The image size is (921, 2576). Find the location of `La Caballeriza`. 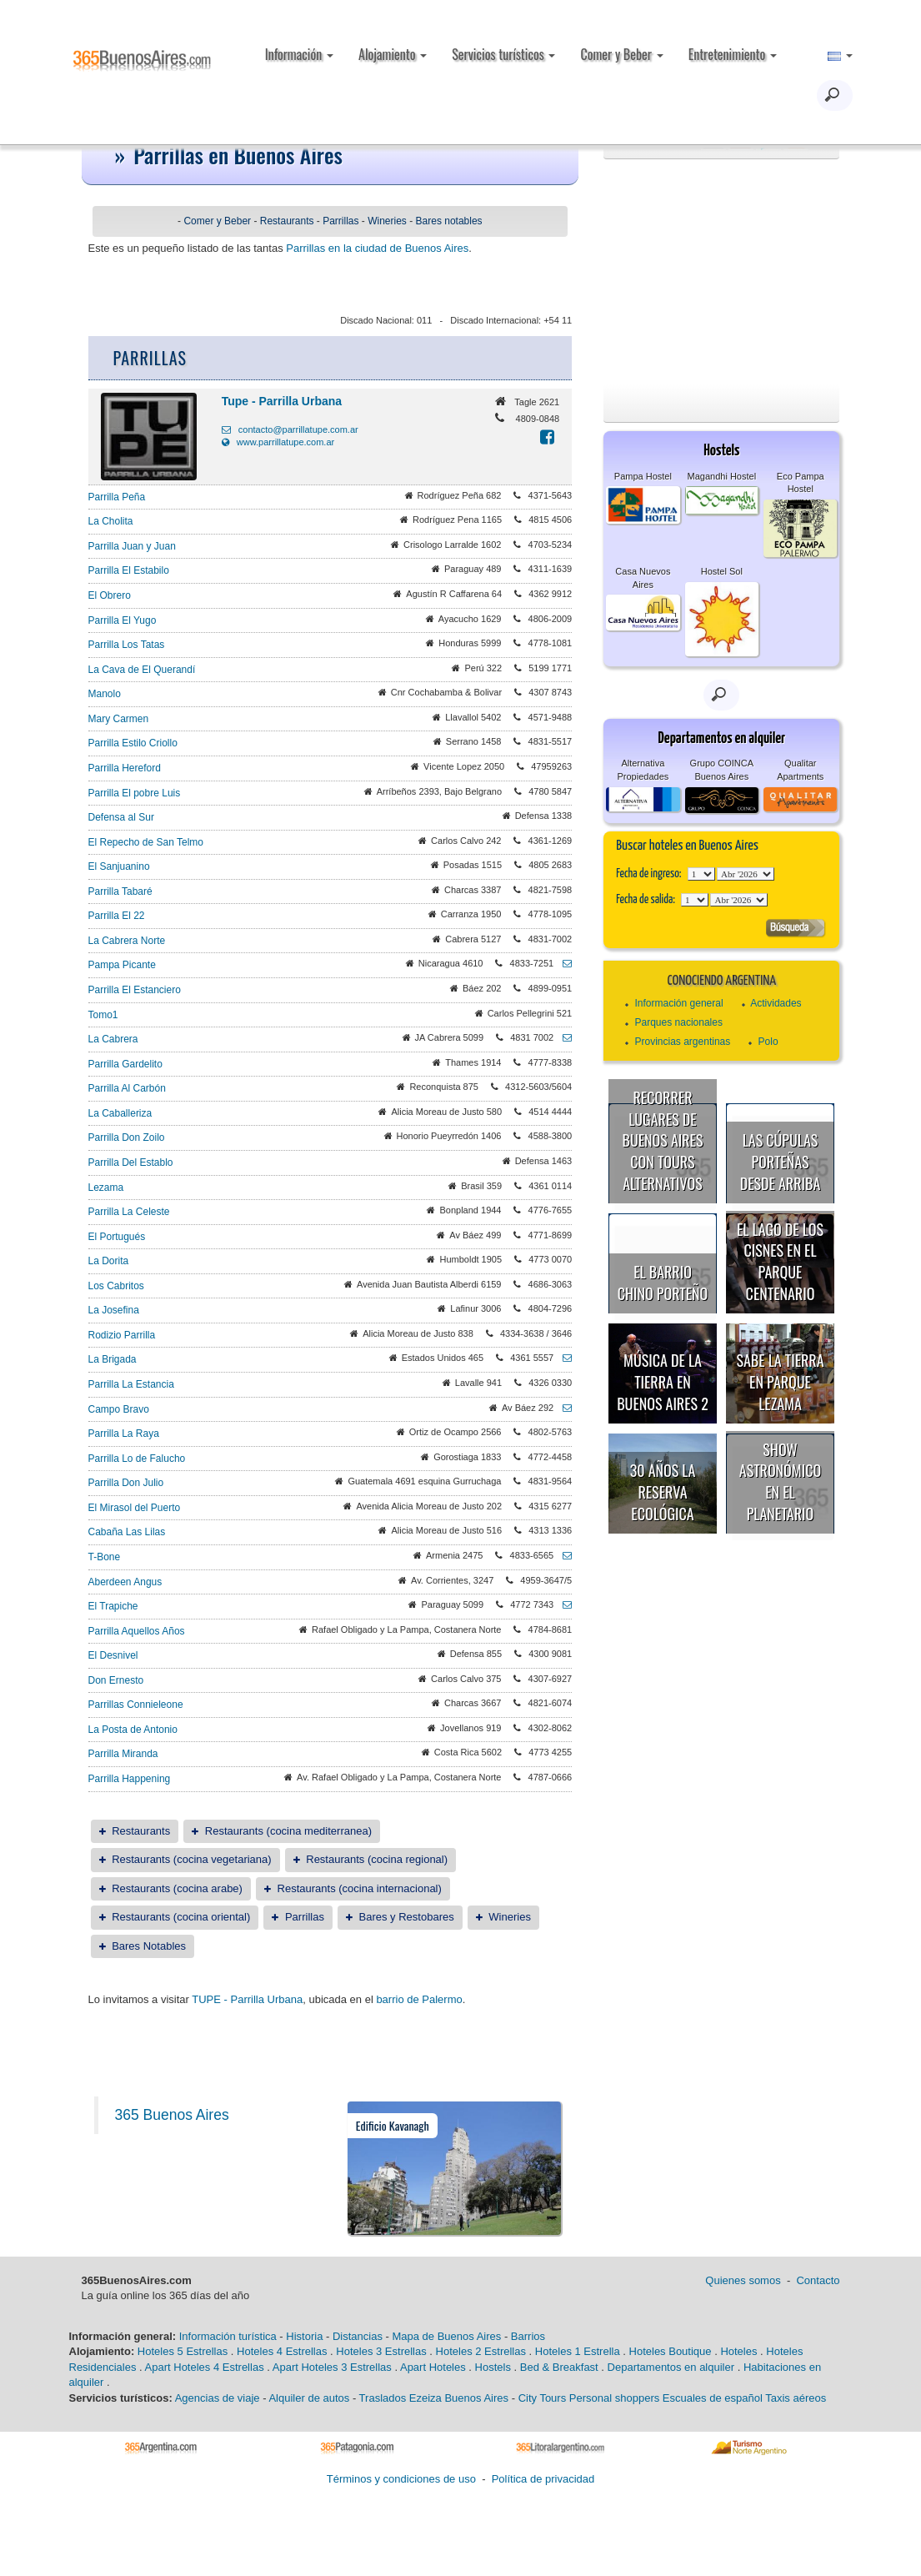

La Caballeriza is located at coordinates (120, 1113).